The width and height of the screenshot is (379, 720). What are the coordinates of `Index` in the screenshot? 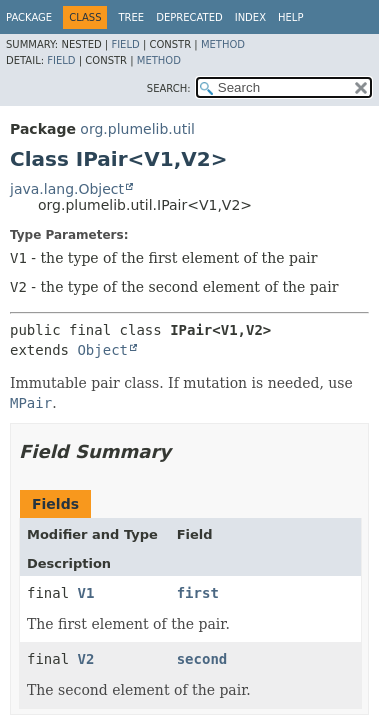 It's located at (250, 17).